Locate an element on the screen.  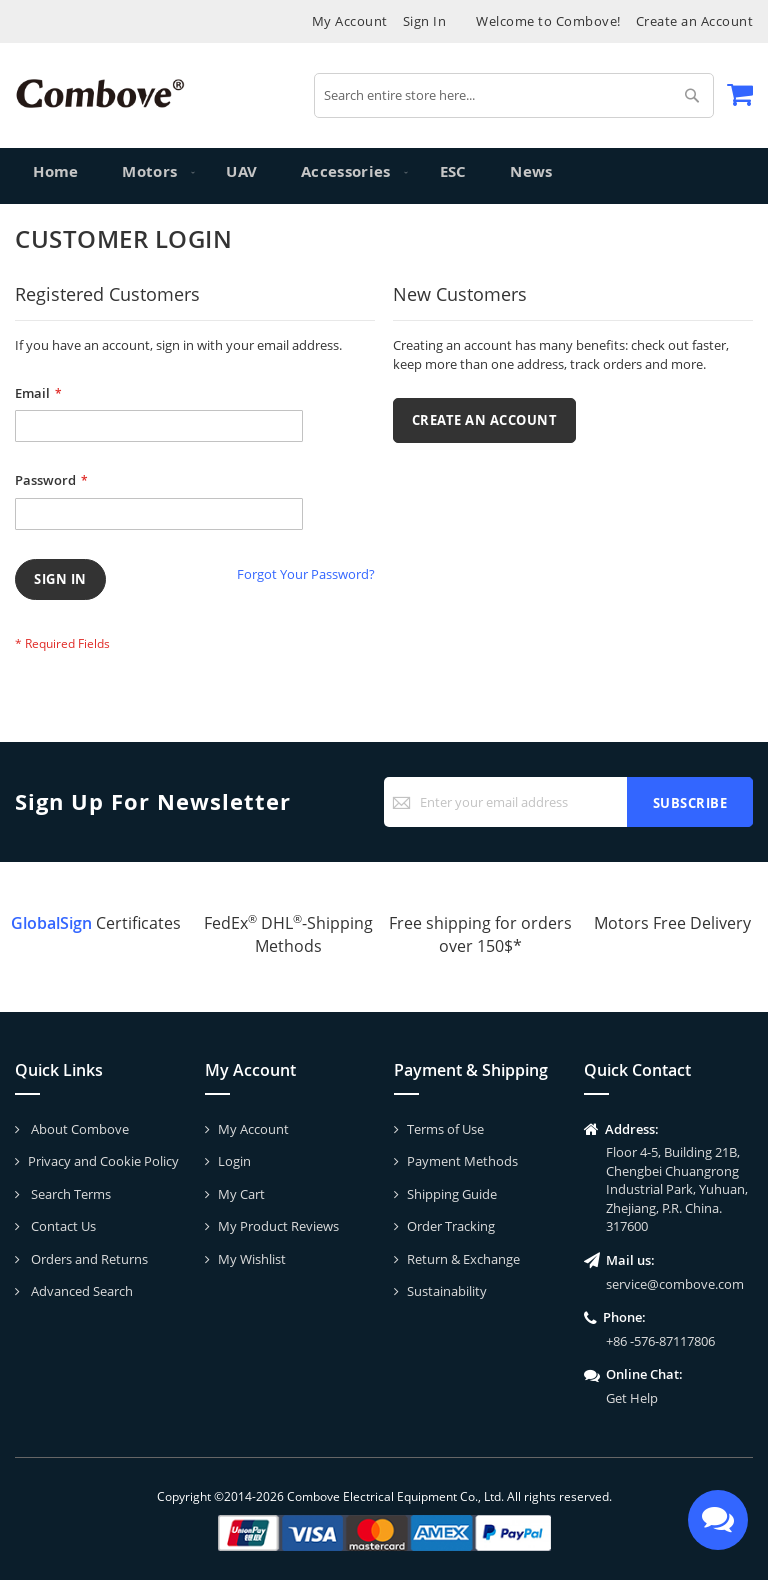
Home [menuitem] is located at coordinates (56, 175).